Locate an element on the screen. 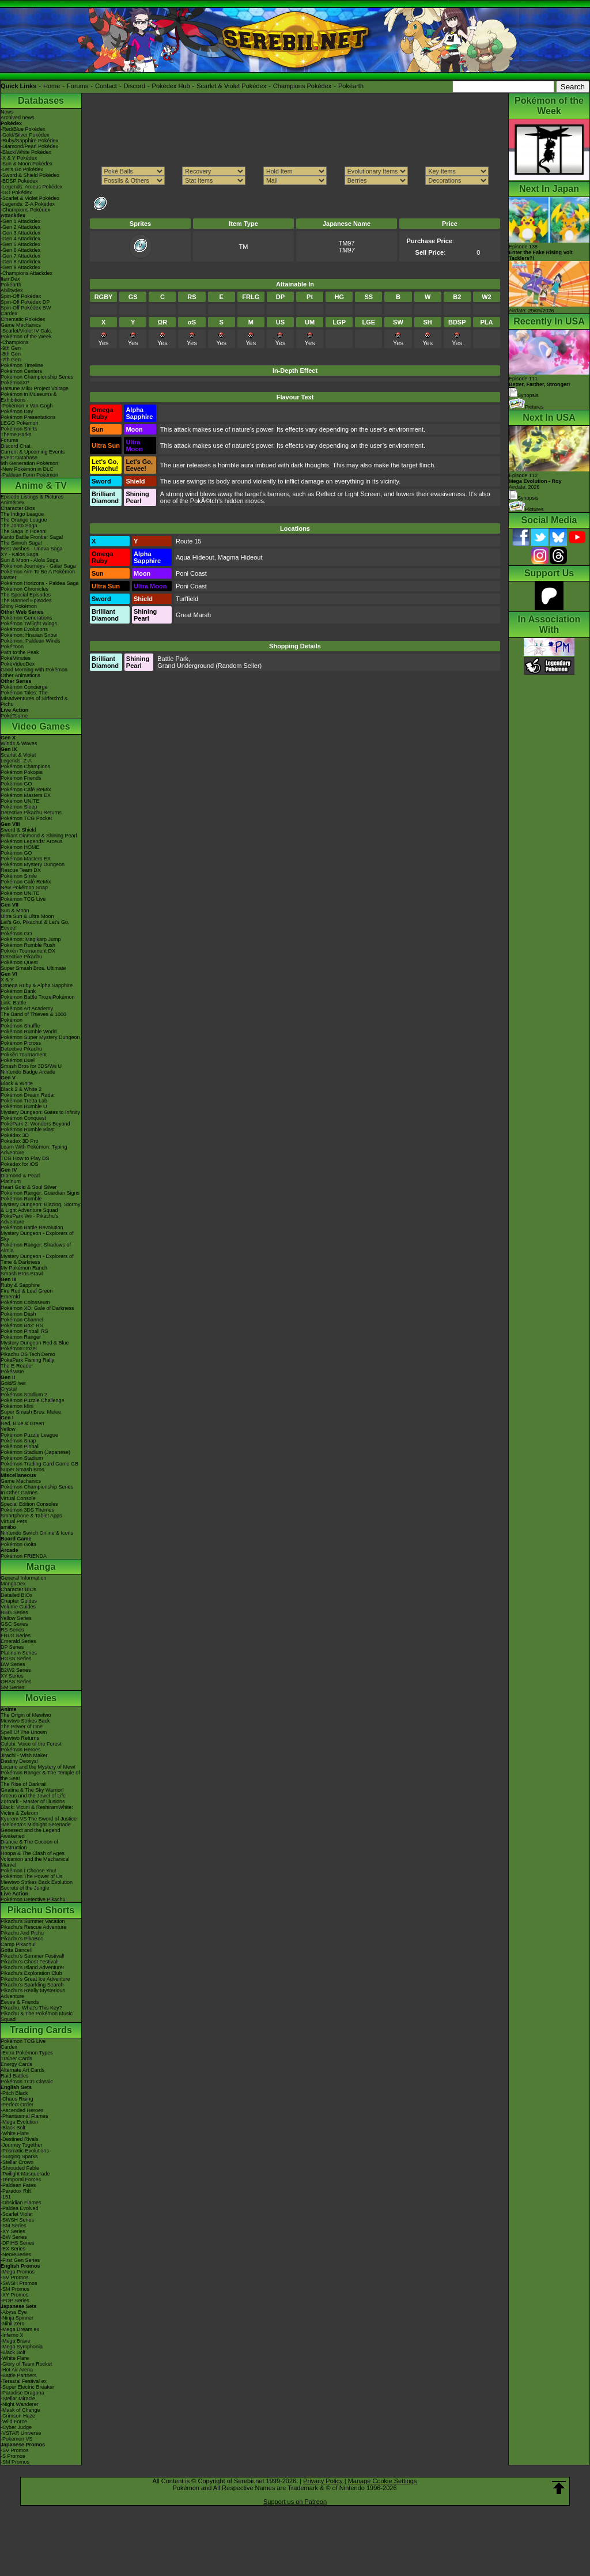 This screenshot has height=2576, width=590. -Mega Symphonia is located at coordinates (22, 2347).